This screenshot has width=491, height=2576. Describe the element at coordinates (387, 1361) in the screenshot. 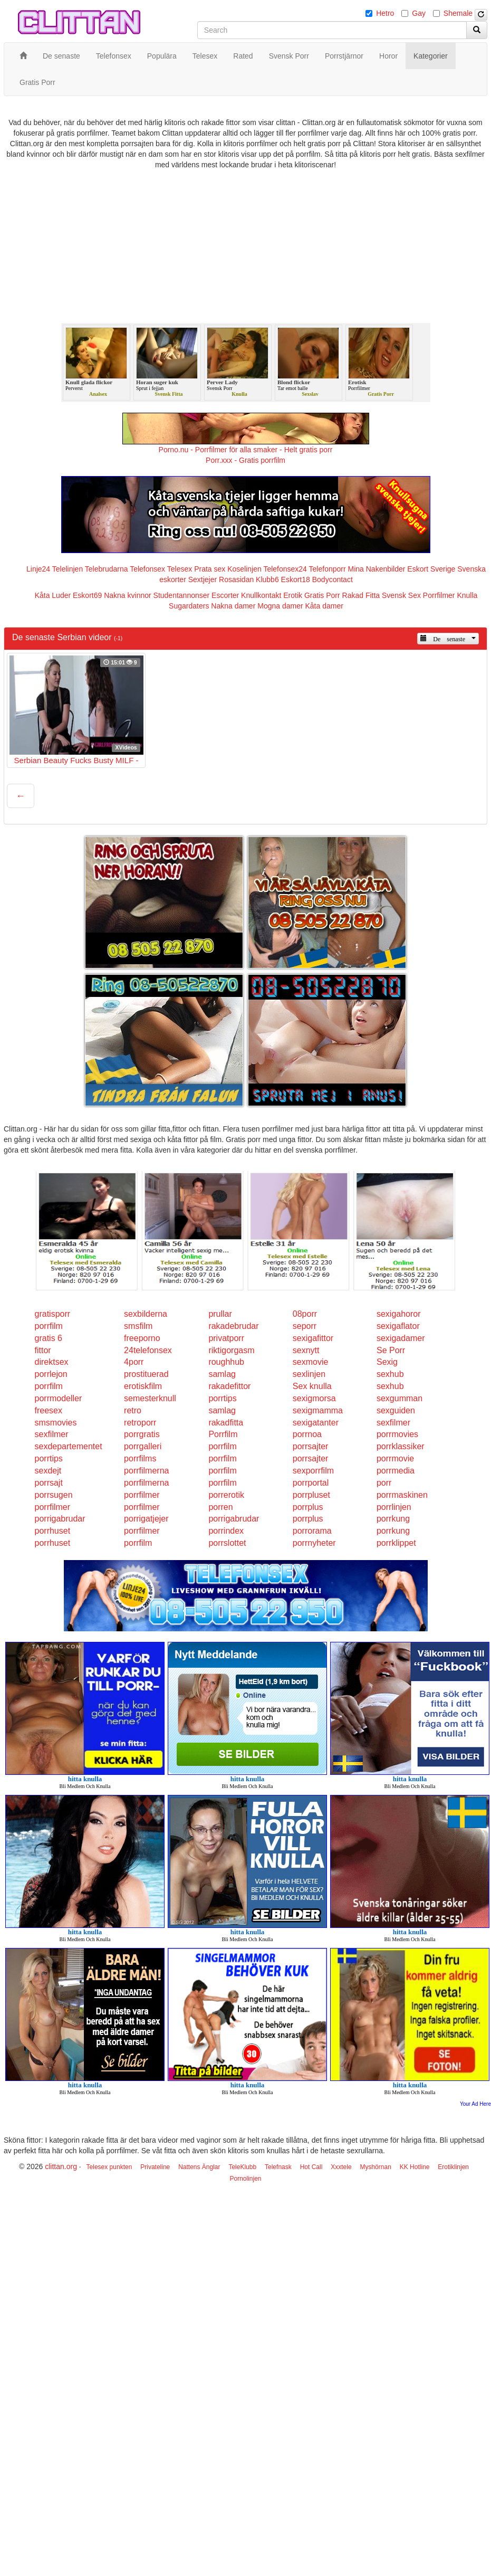

I see `Sexig` at that location.